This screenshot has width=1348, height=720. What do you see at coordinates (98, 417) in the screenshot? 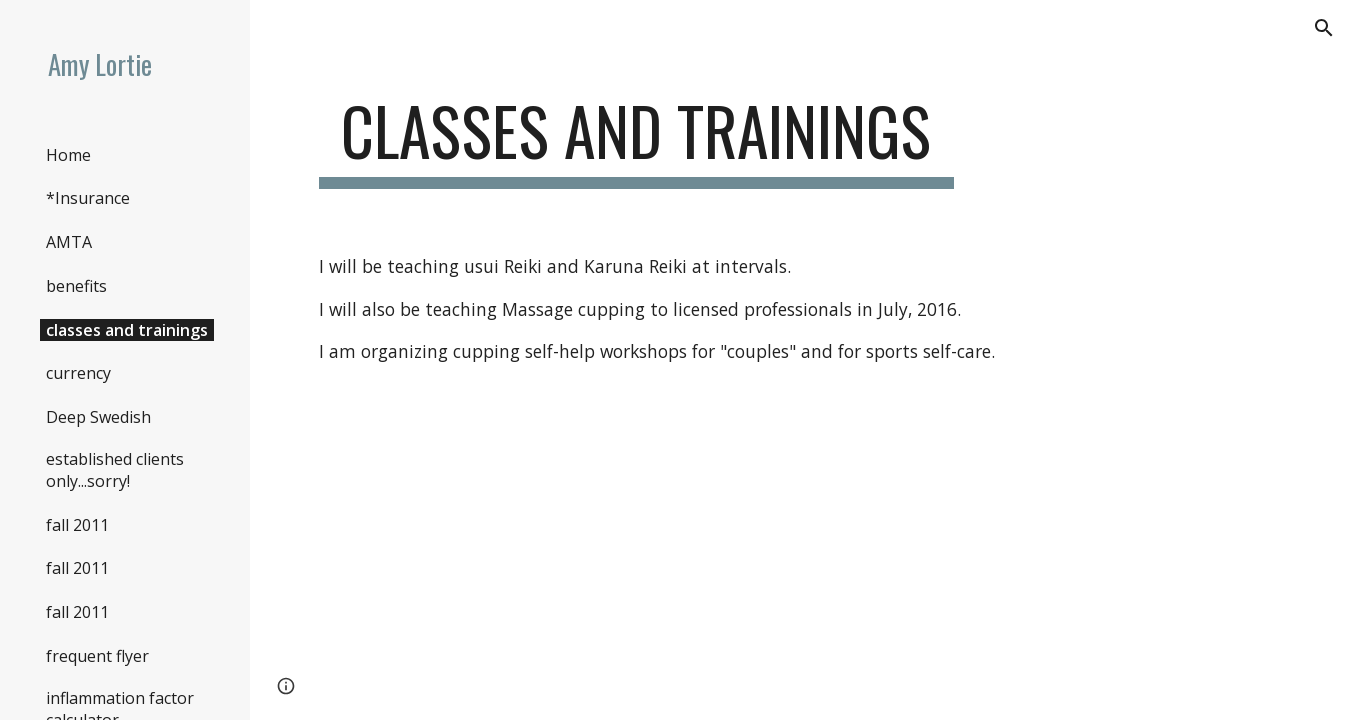
I see `Deep Swedish [link]` at bounding box center [98, 417].